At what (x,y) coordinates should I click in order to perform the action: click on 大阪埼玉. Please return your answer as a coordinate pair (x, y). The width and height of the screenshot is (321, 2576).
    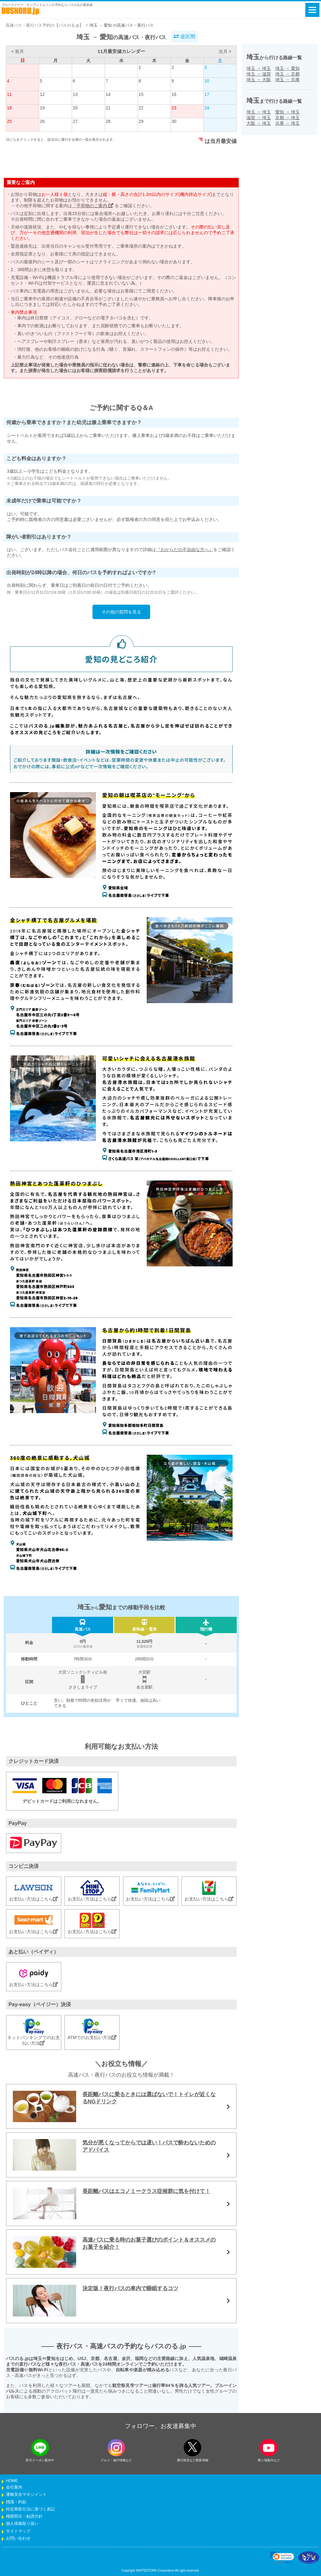
    Looking at the image, I should click on (258, 123).